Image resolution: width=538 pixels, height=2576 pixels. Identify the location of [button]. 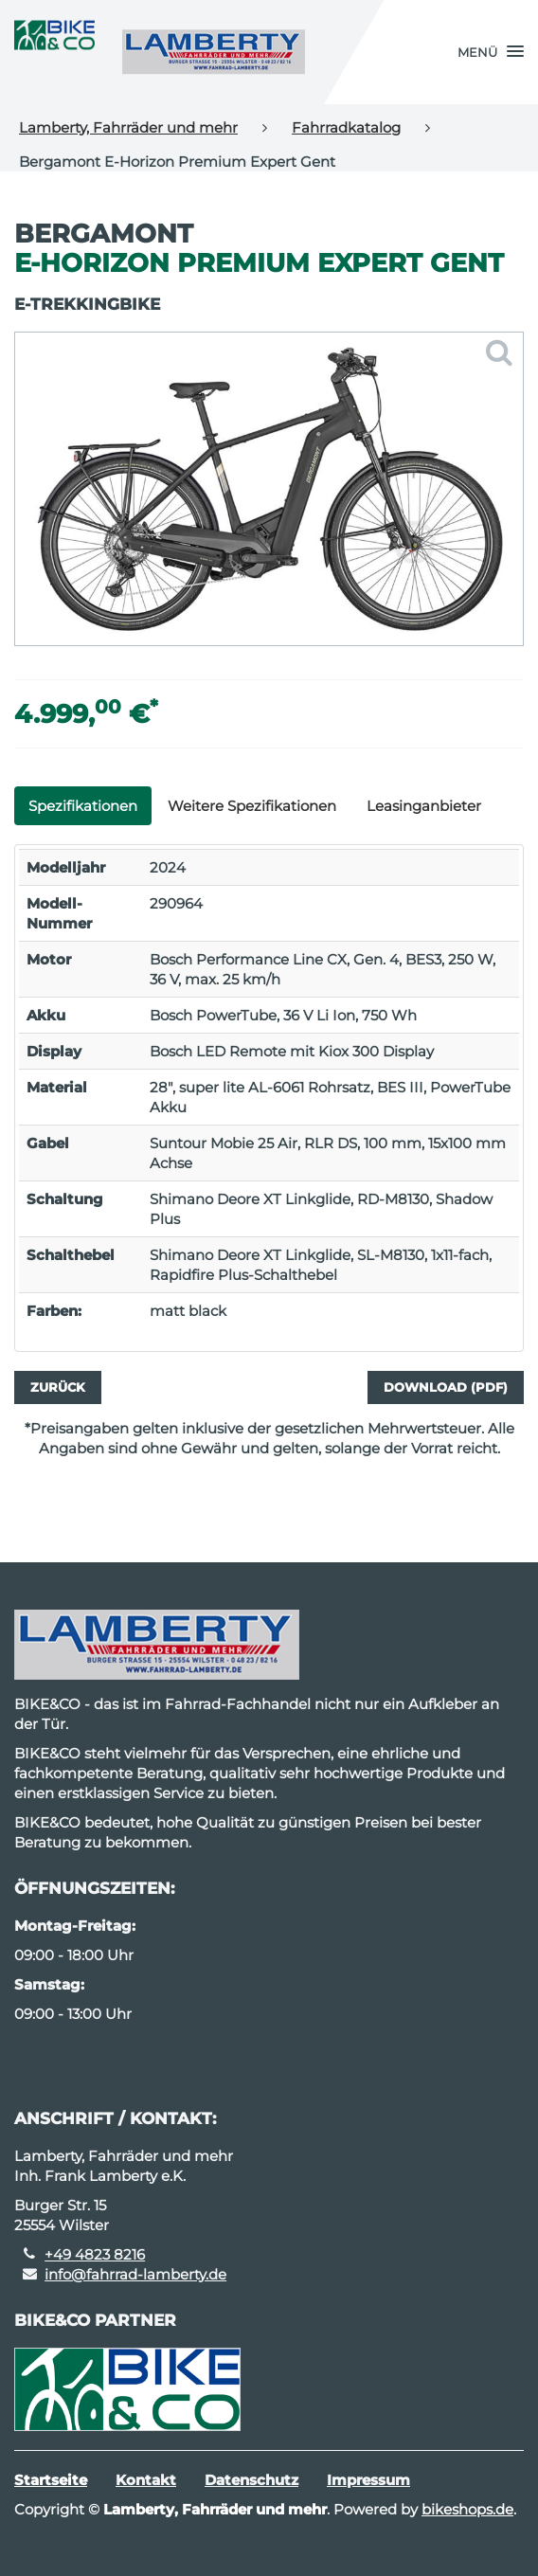
(490, 52).